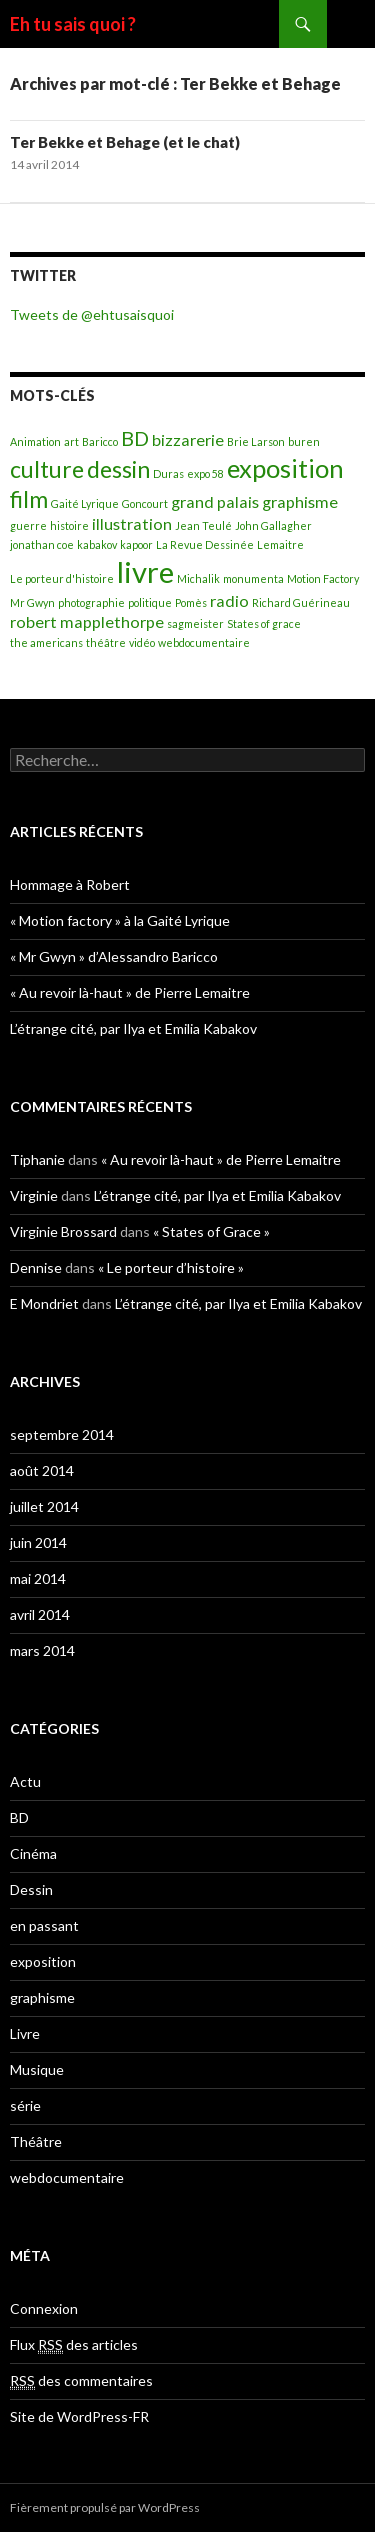  Describe the element at coordinates (97, 544) in the screenshot. I see `kabakov [kabakov (1 élément)]` at that location.